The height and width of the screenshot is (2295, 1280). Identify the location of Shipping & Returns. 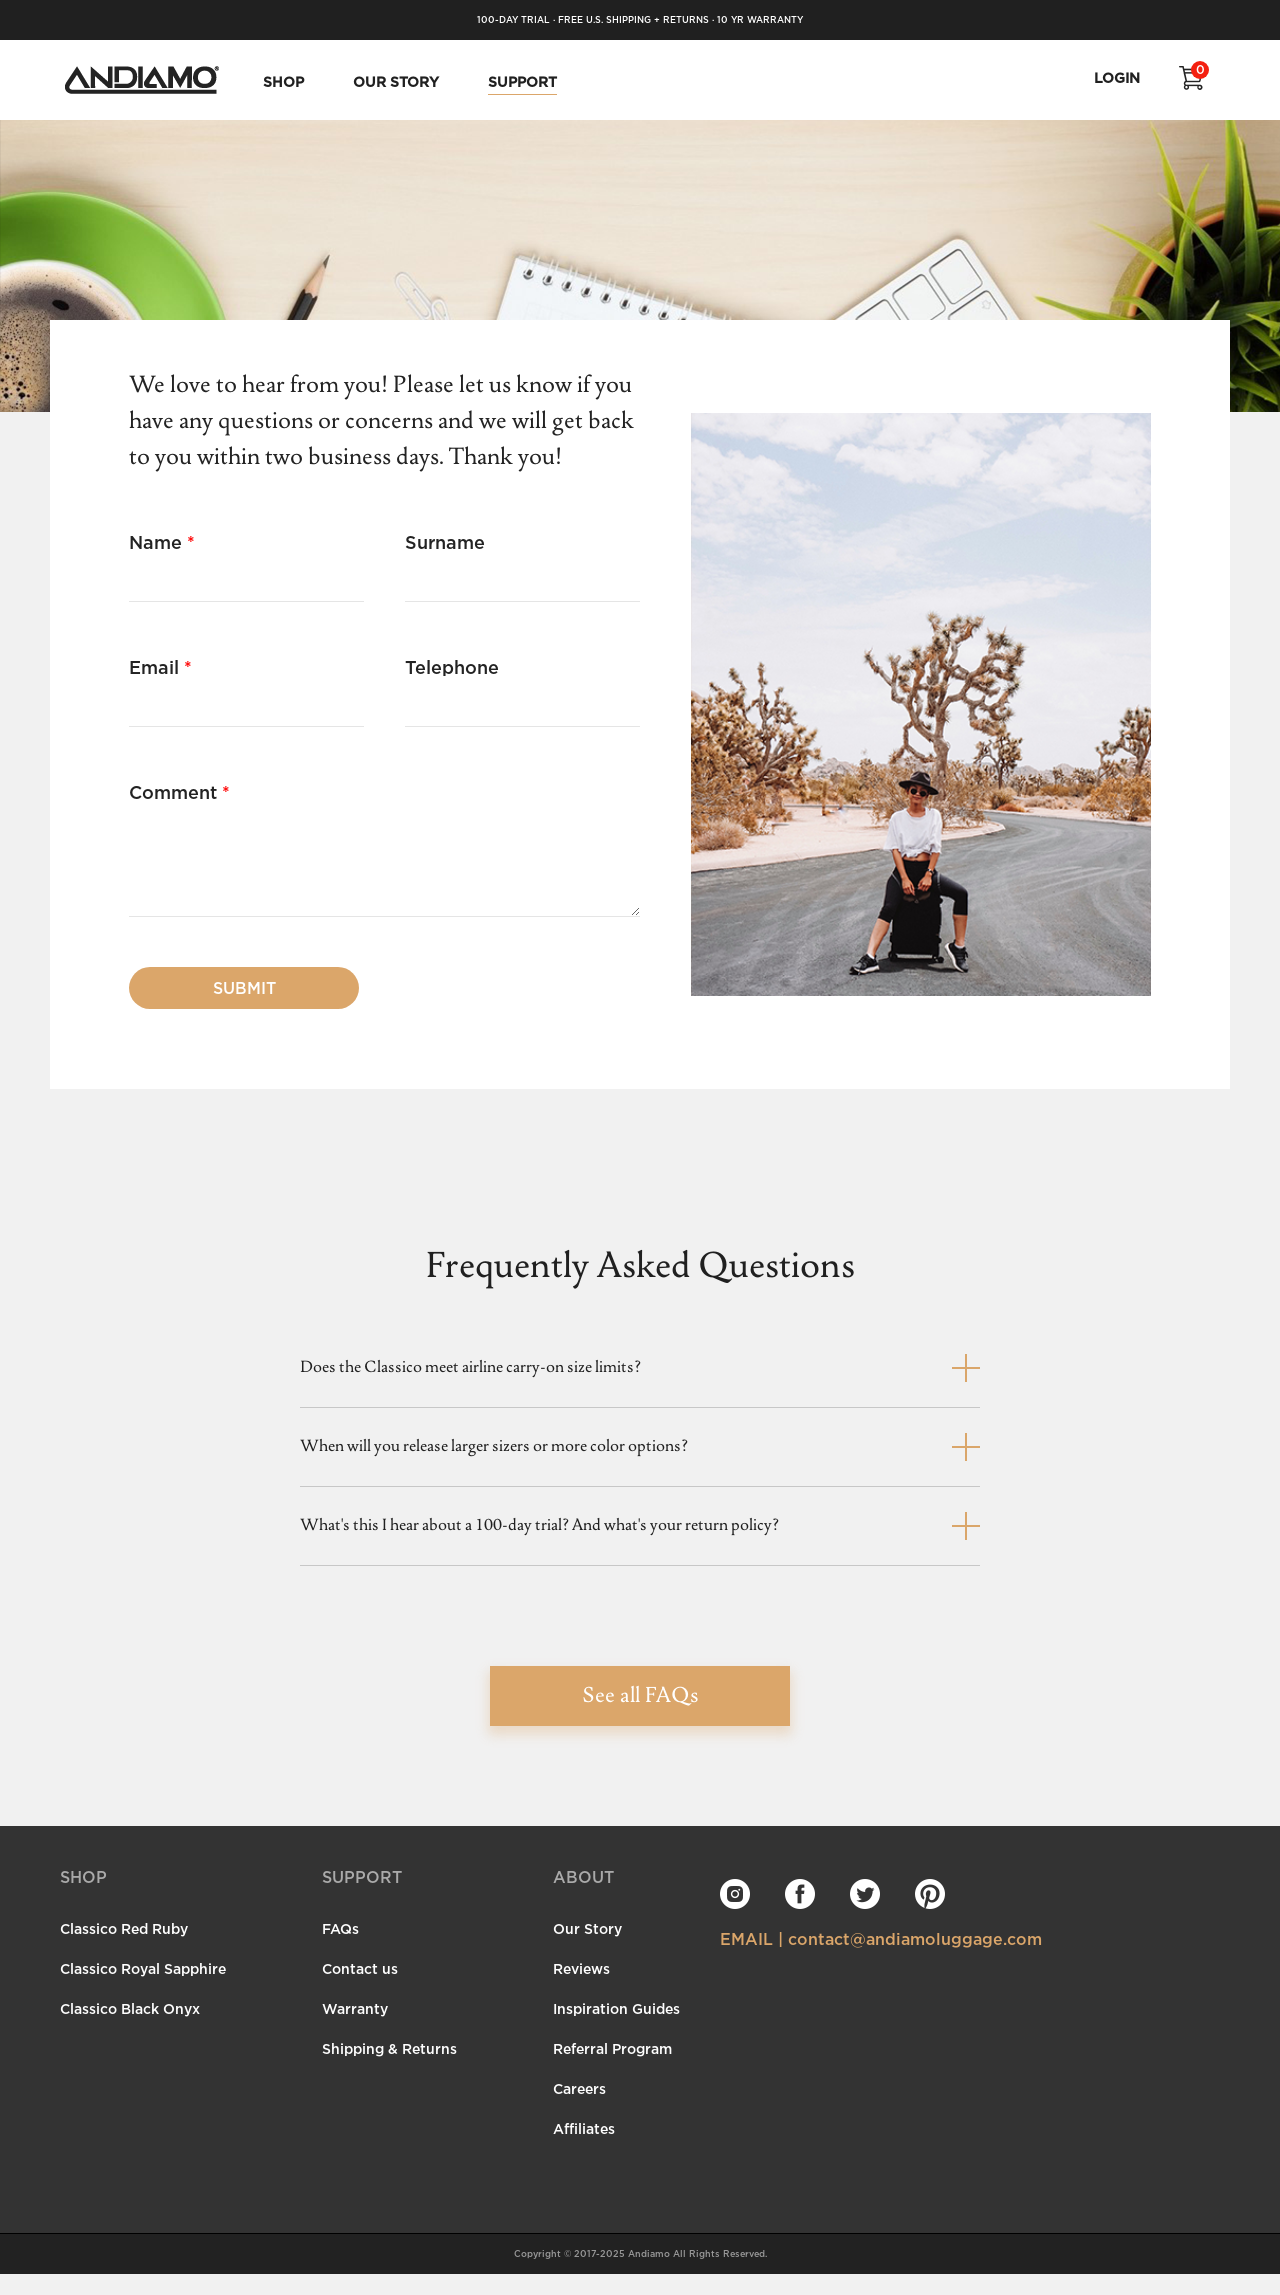
(389, 2069).